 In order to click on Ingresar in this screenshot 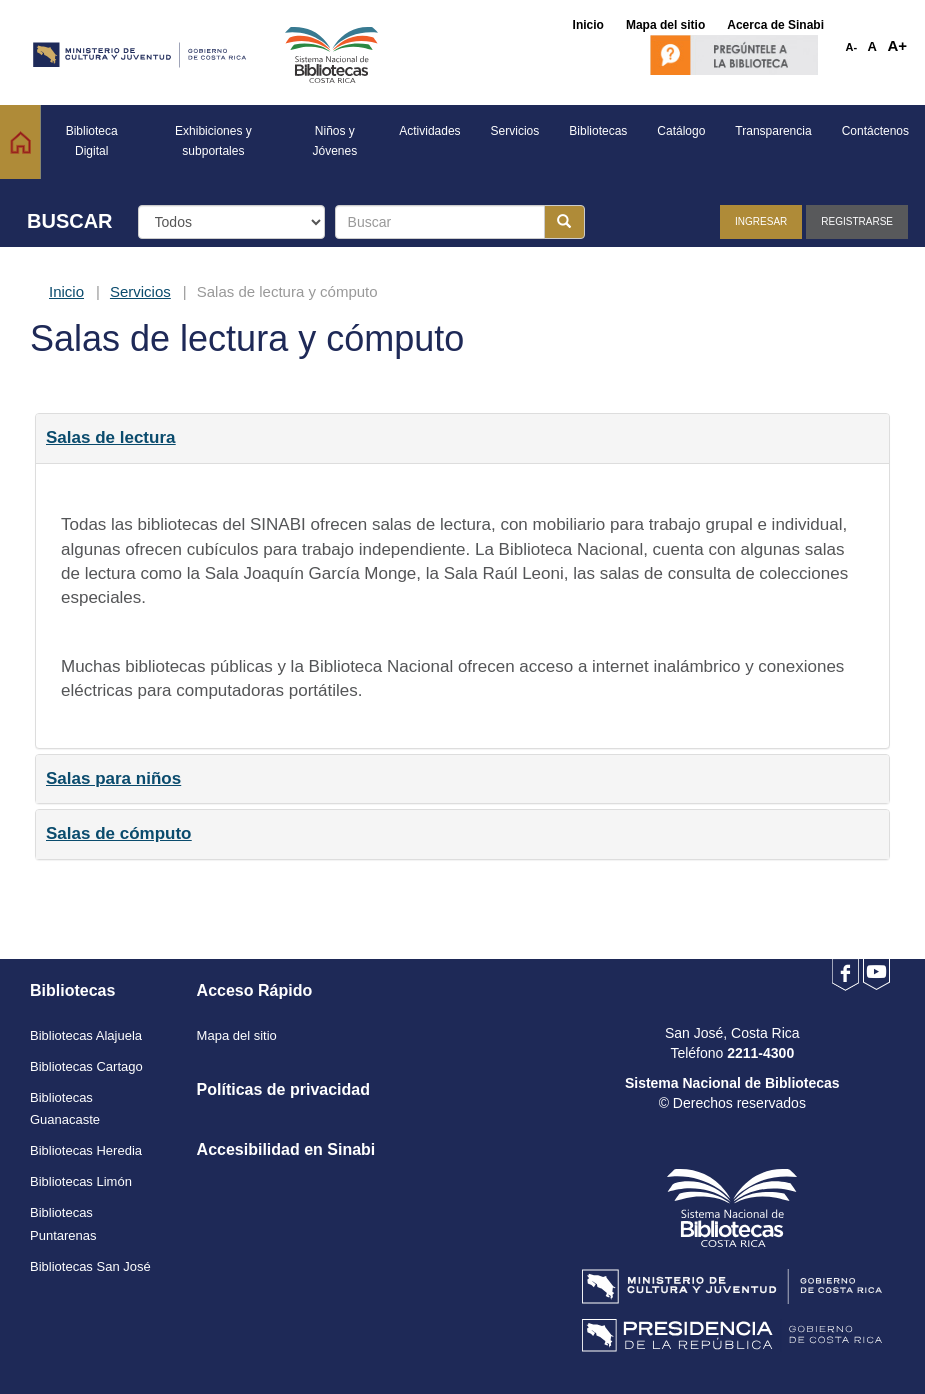, I will do `click(761, 221)`.